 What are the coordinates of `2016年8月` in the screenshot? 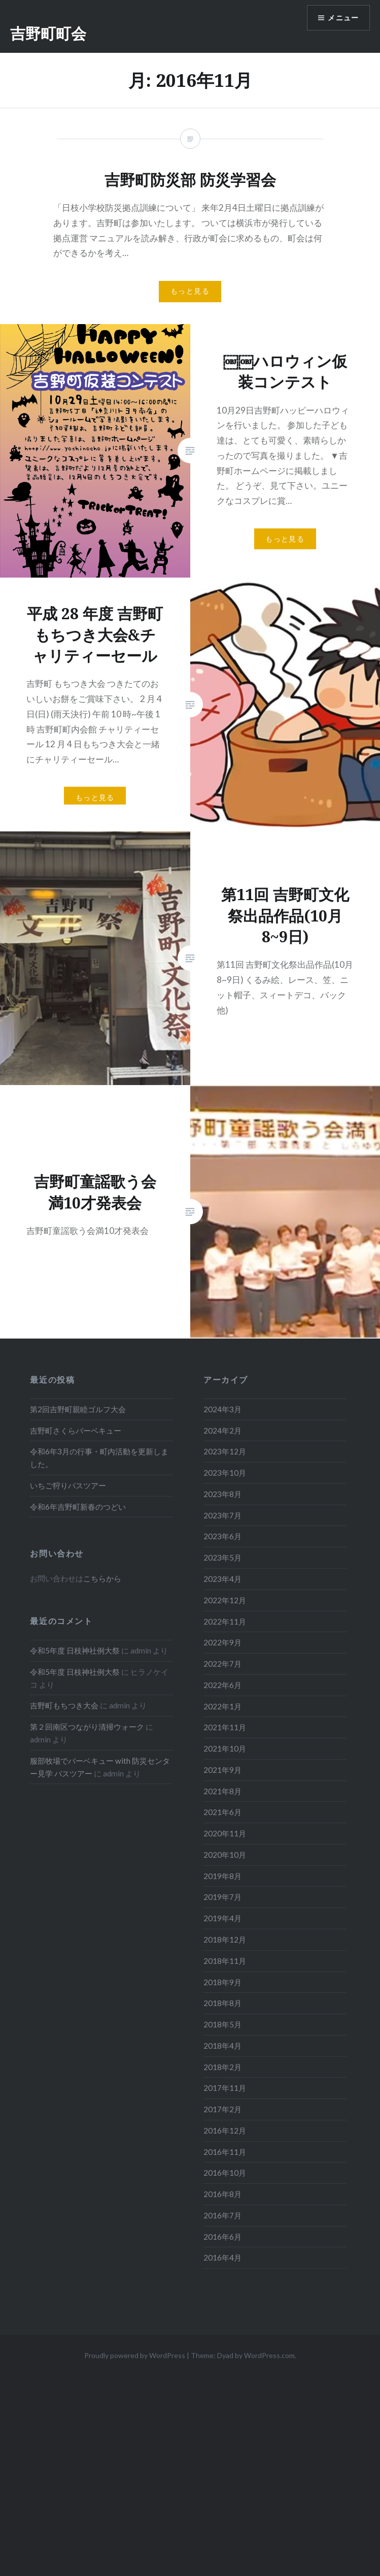 It's located at (222, 2194).